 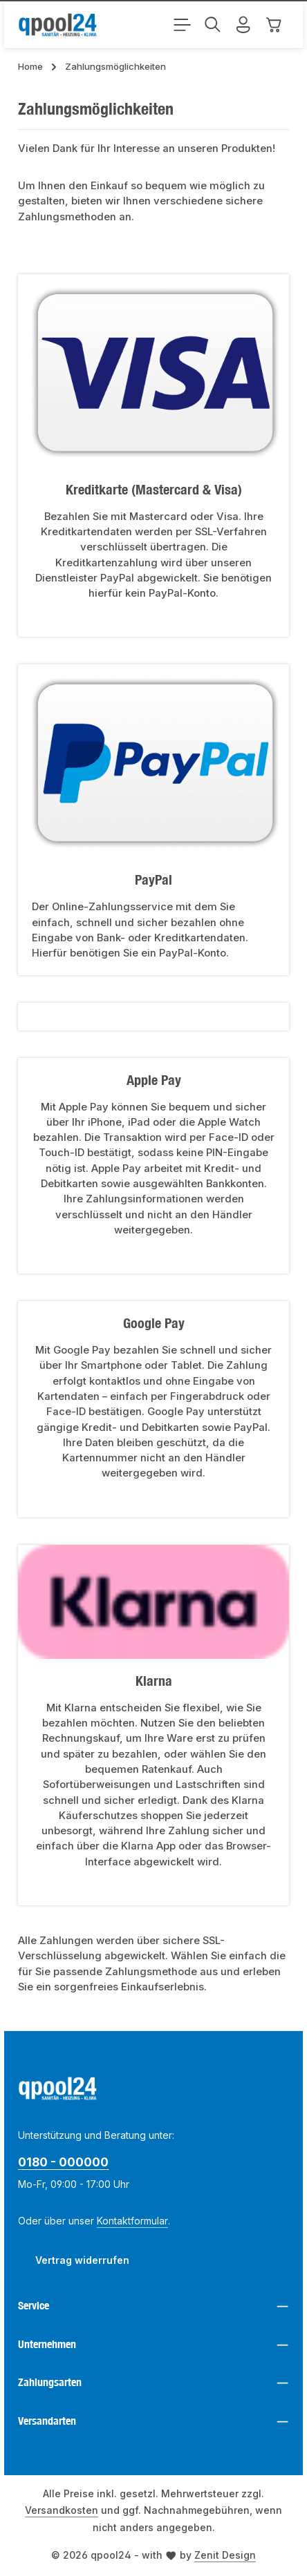 What do you see at coordinates (63, 2162) in the screenshot?
I see `0180 - 000000` at bounding box center [63, 2162].